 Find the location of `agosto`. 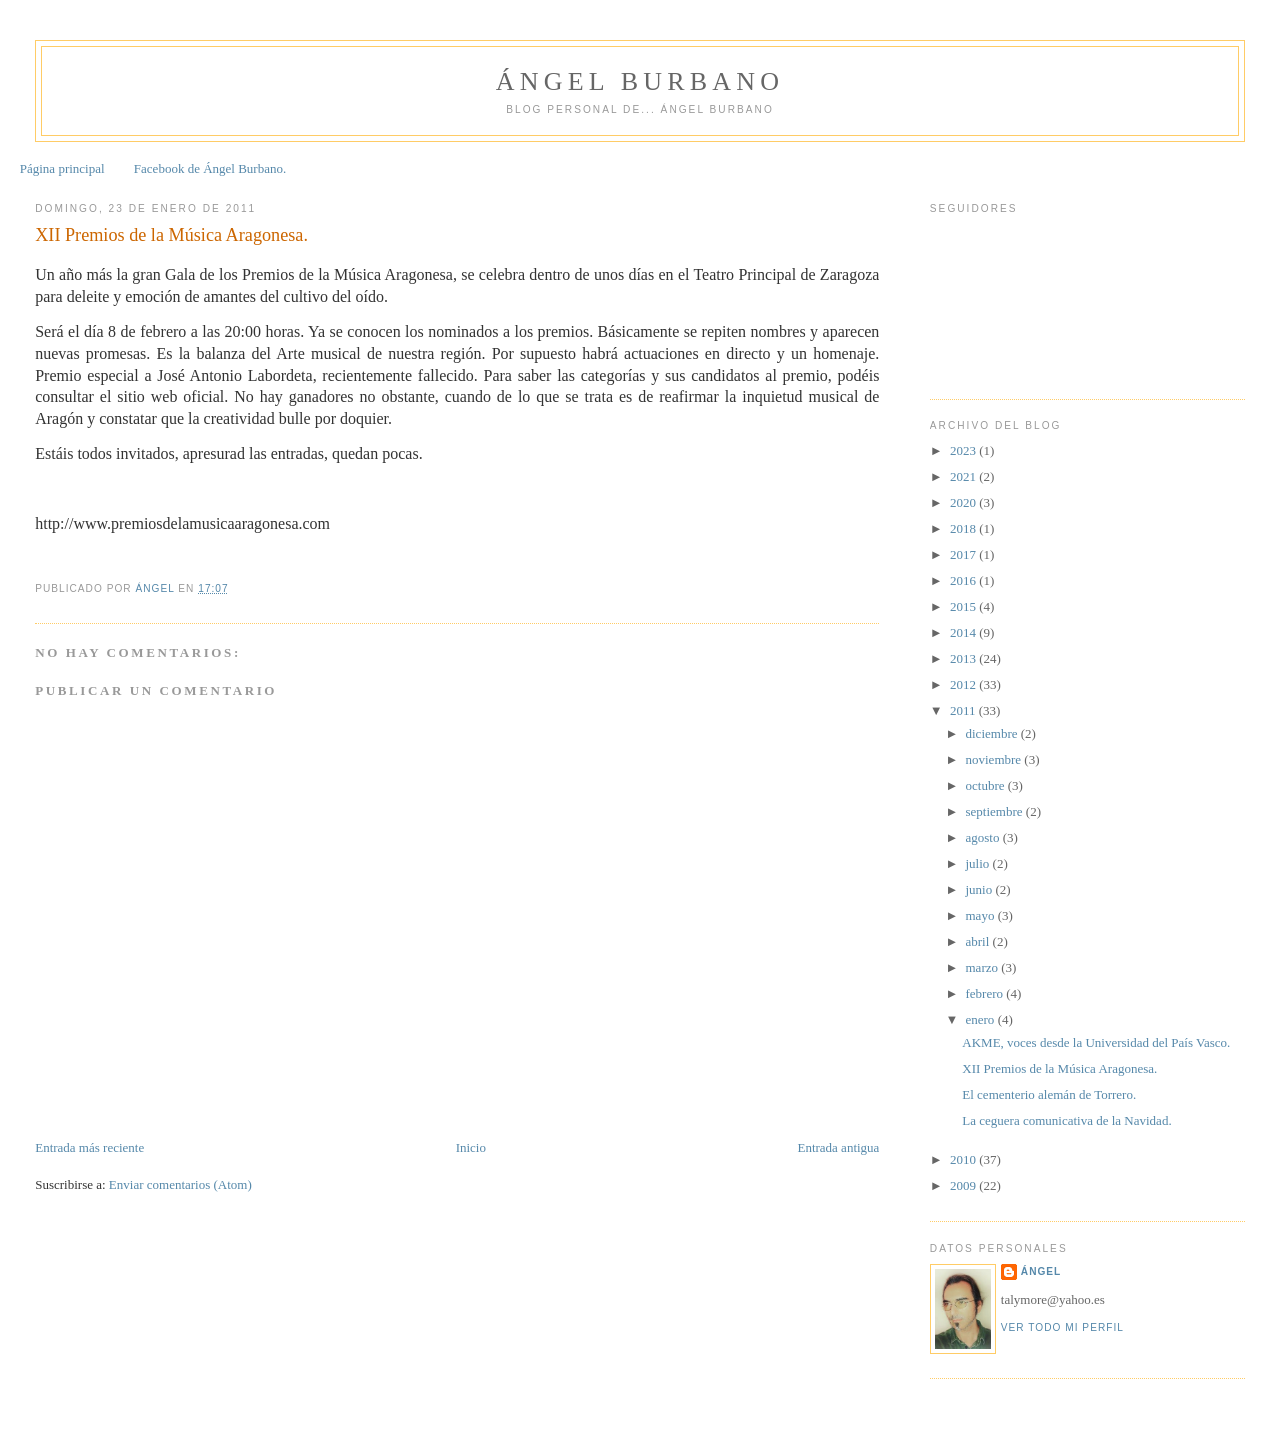

agosto is located at coordinates (984, 837).